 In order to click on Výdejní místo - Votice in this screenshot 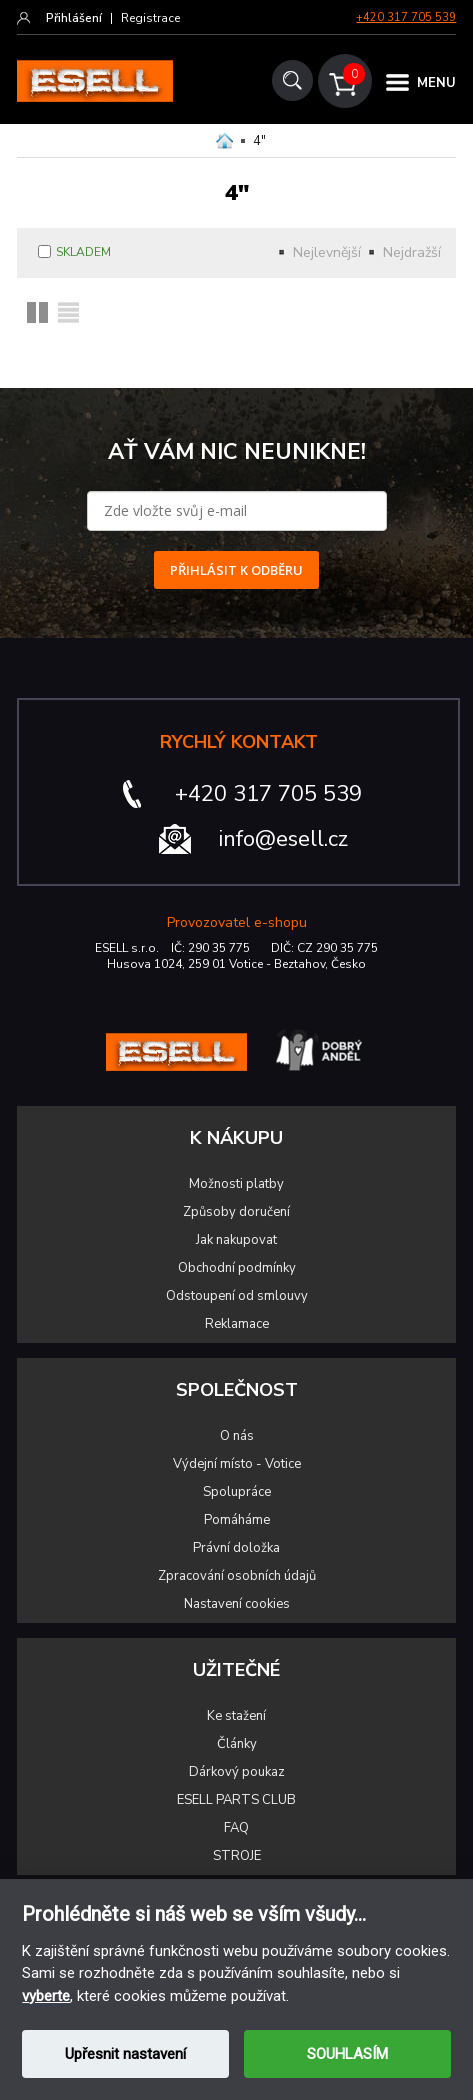, I will do `click(237, 1464)`.